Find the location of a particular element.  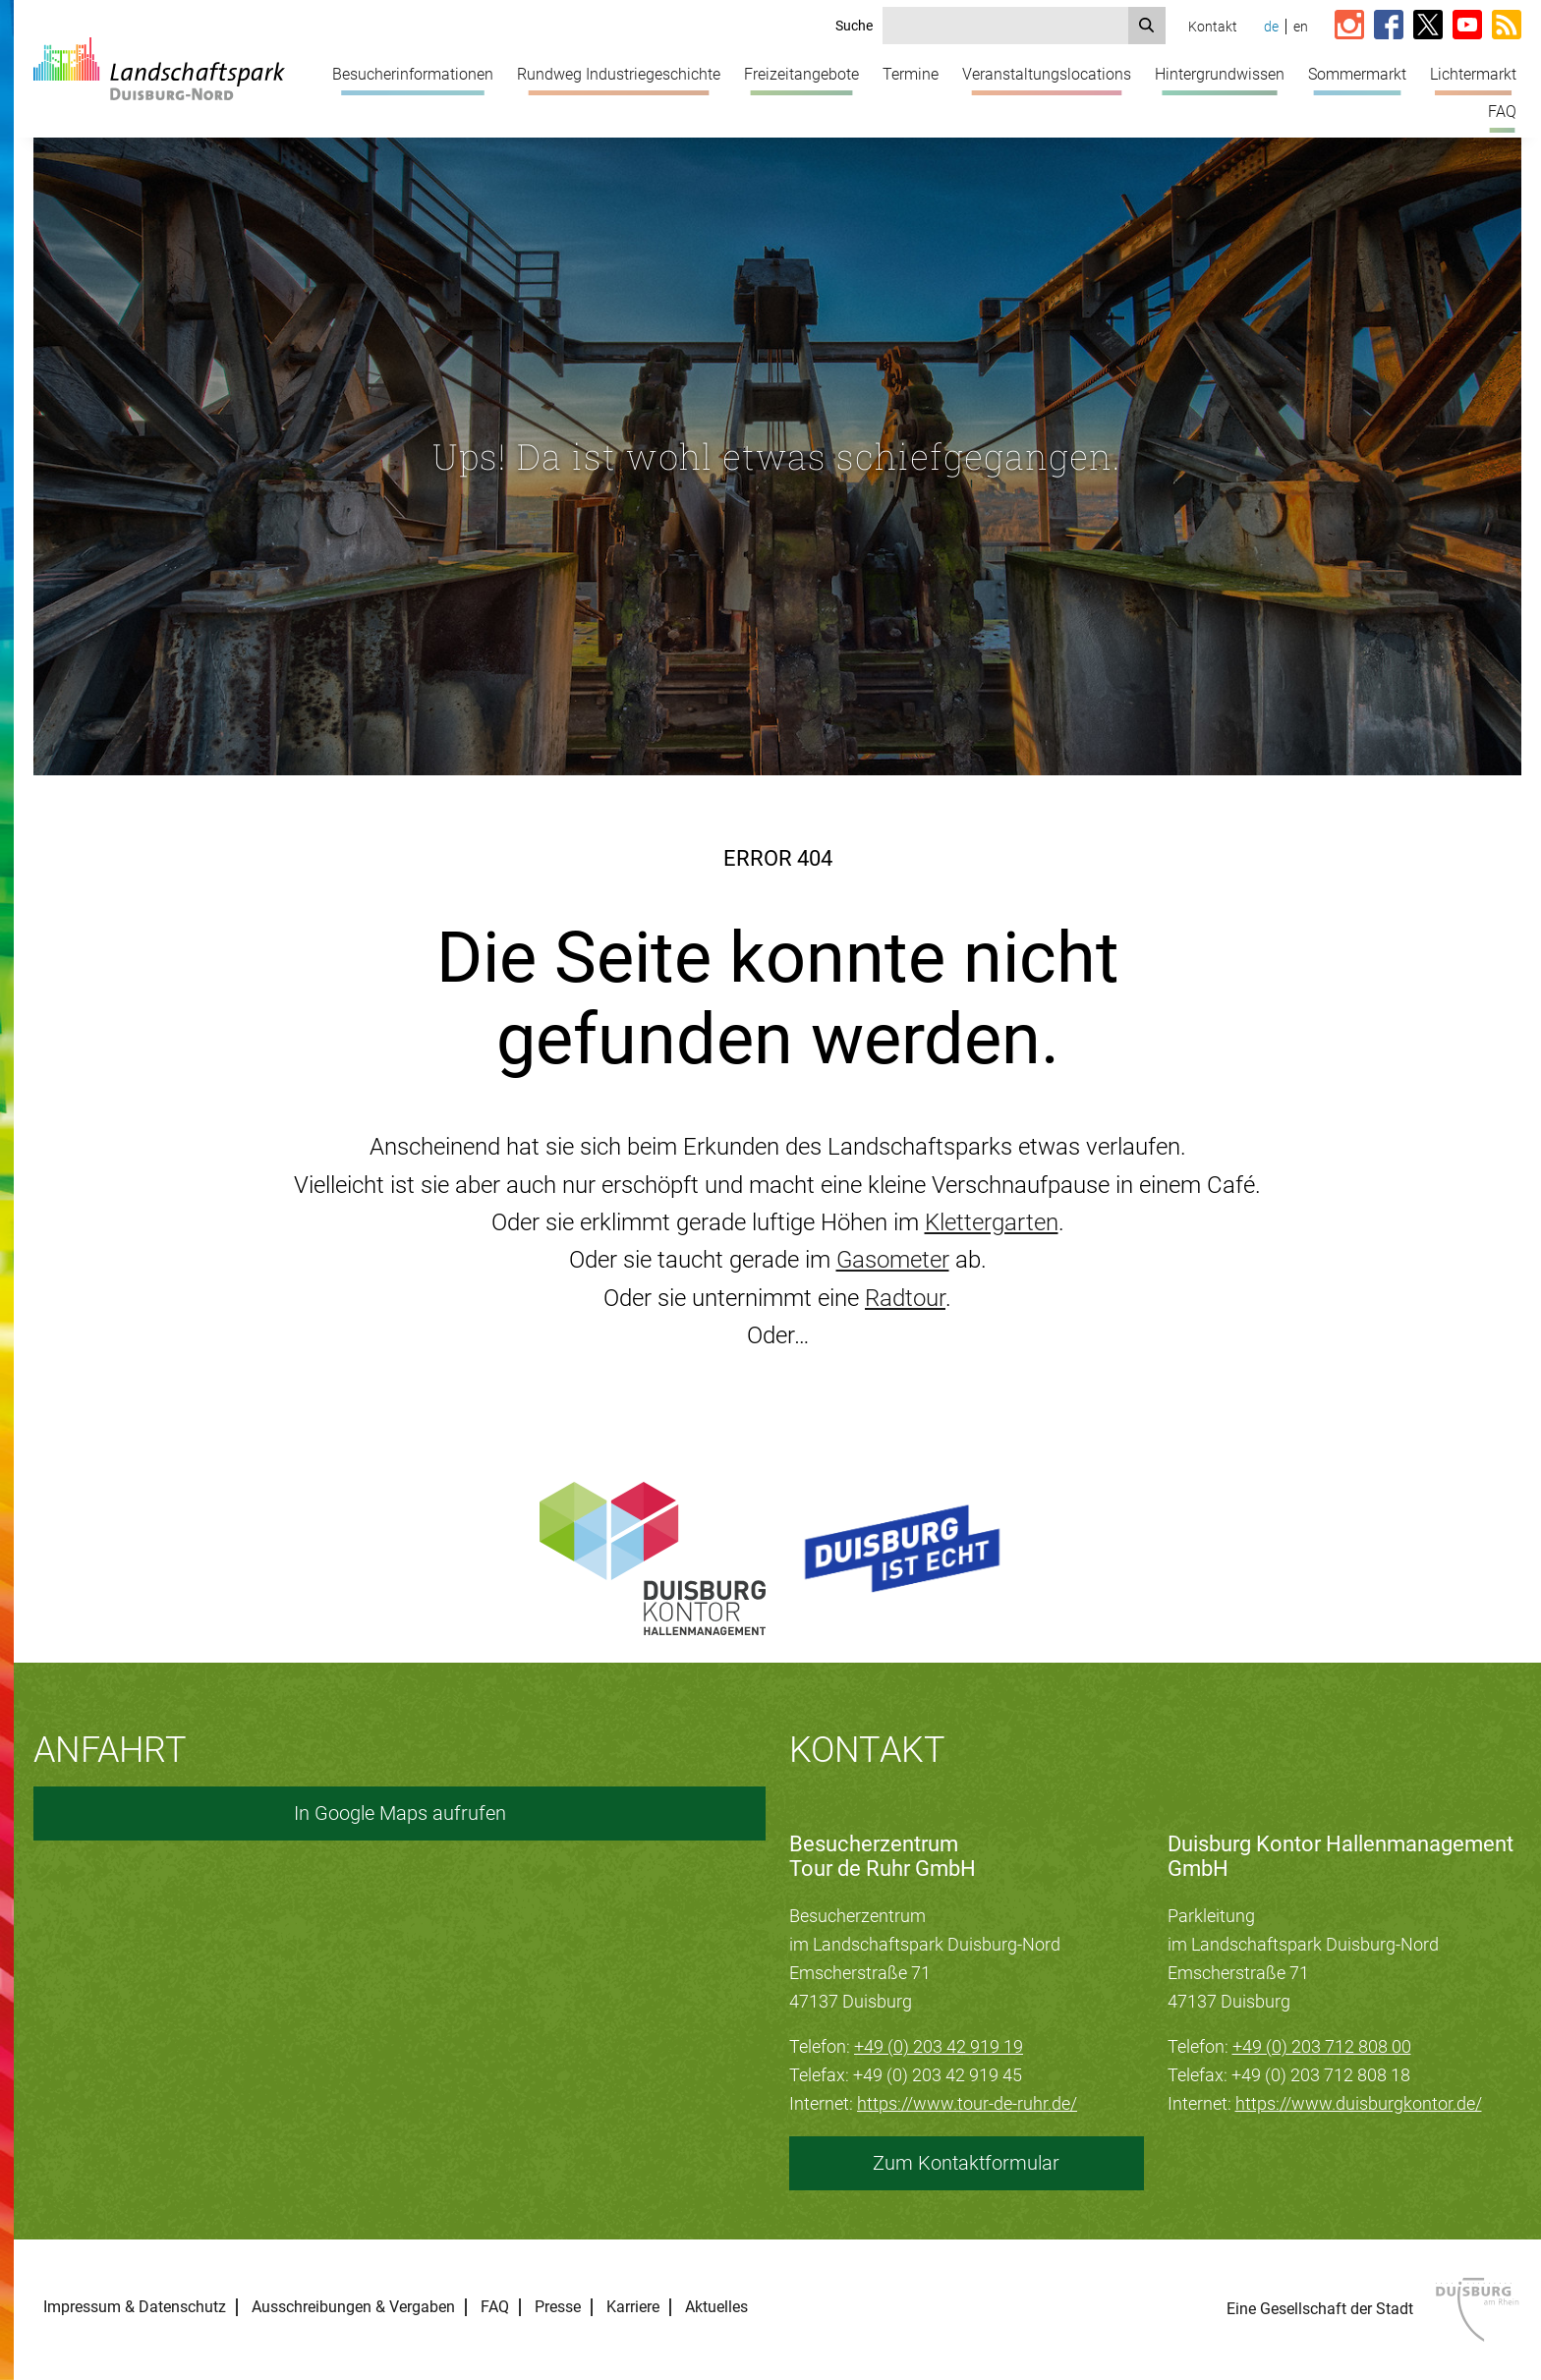

Freizeitangebote is located at coordinates (801, 74).